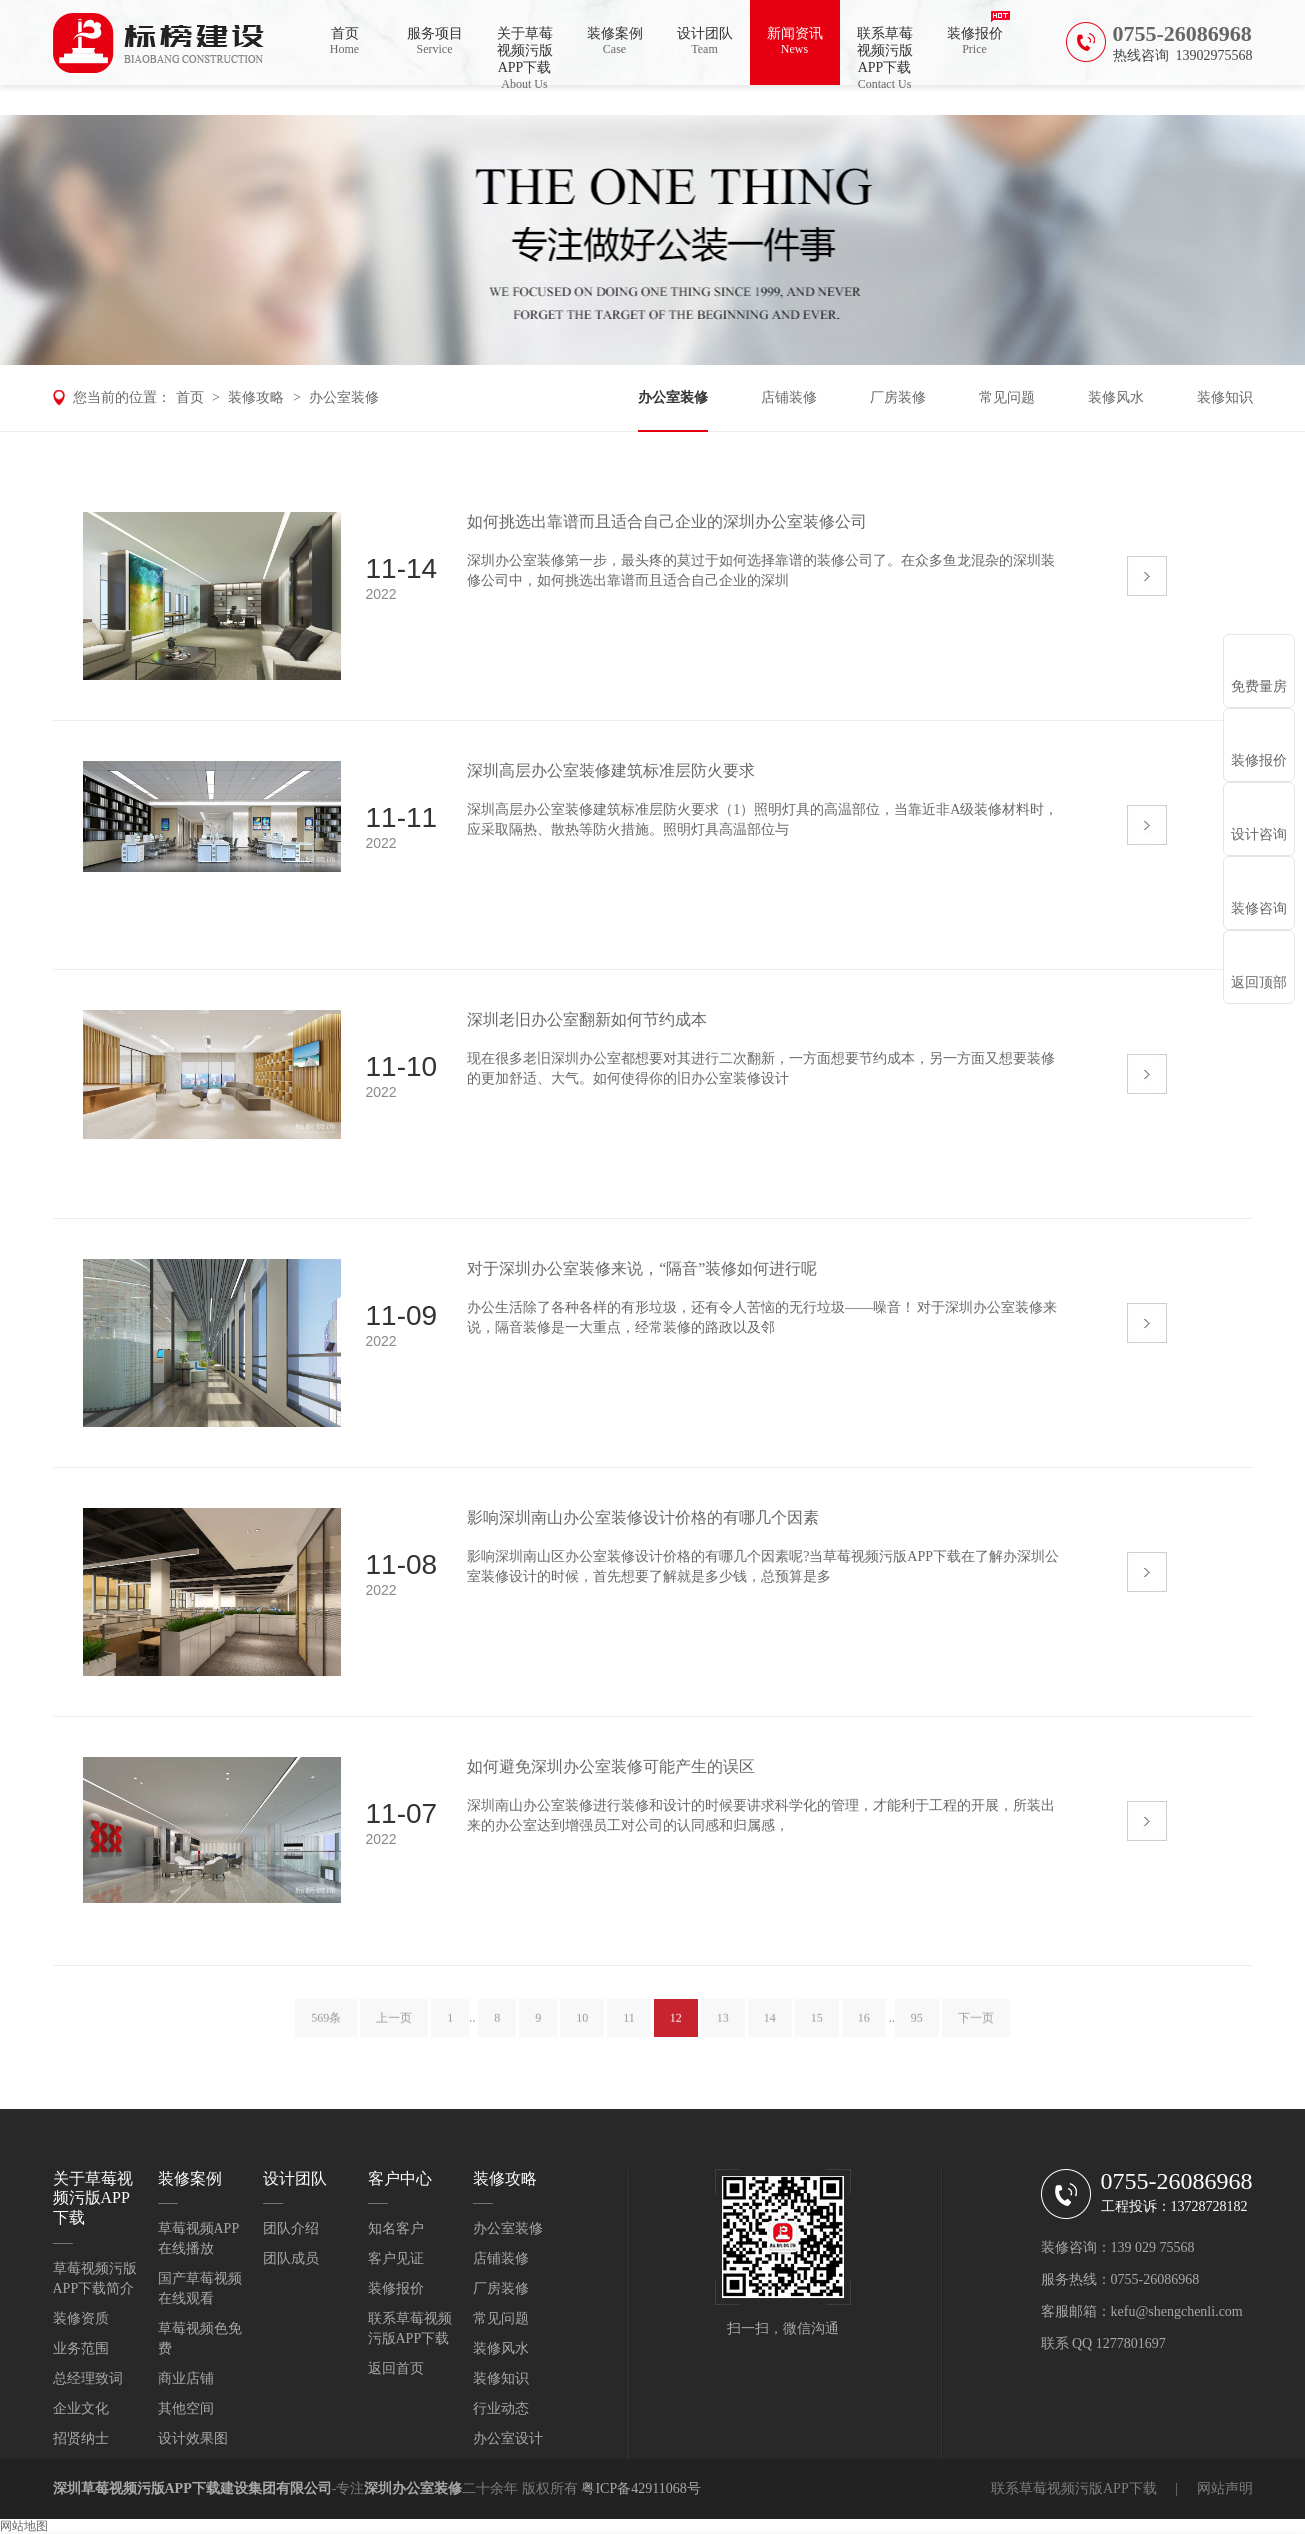 The width and height of the screenshot is (1305, 2534). Describe the element at coordinates (611, 770) in the screenshot. I see `深圳高层办公室装修建筑标准层防火要求` at that location.